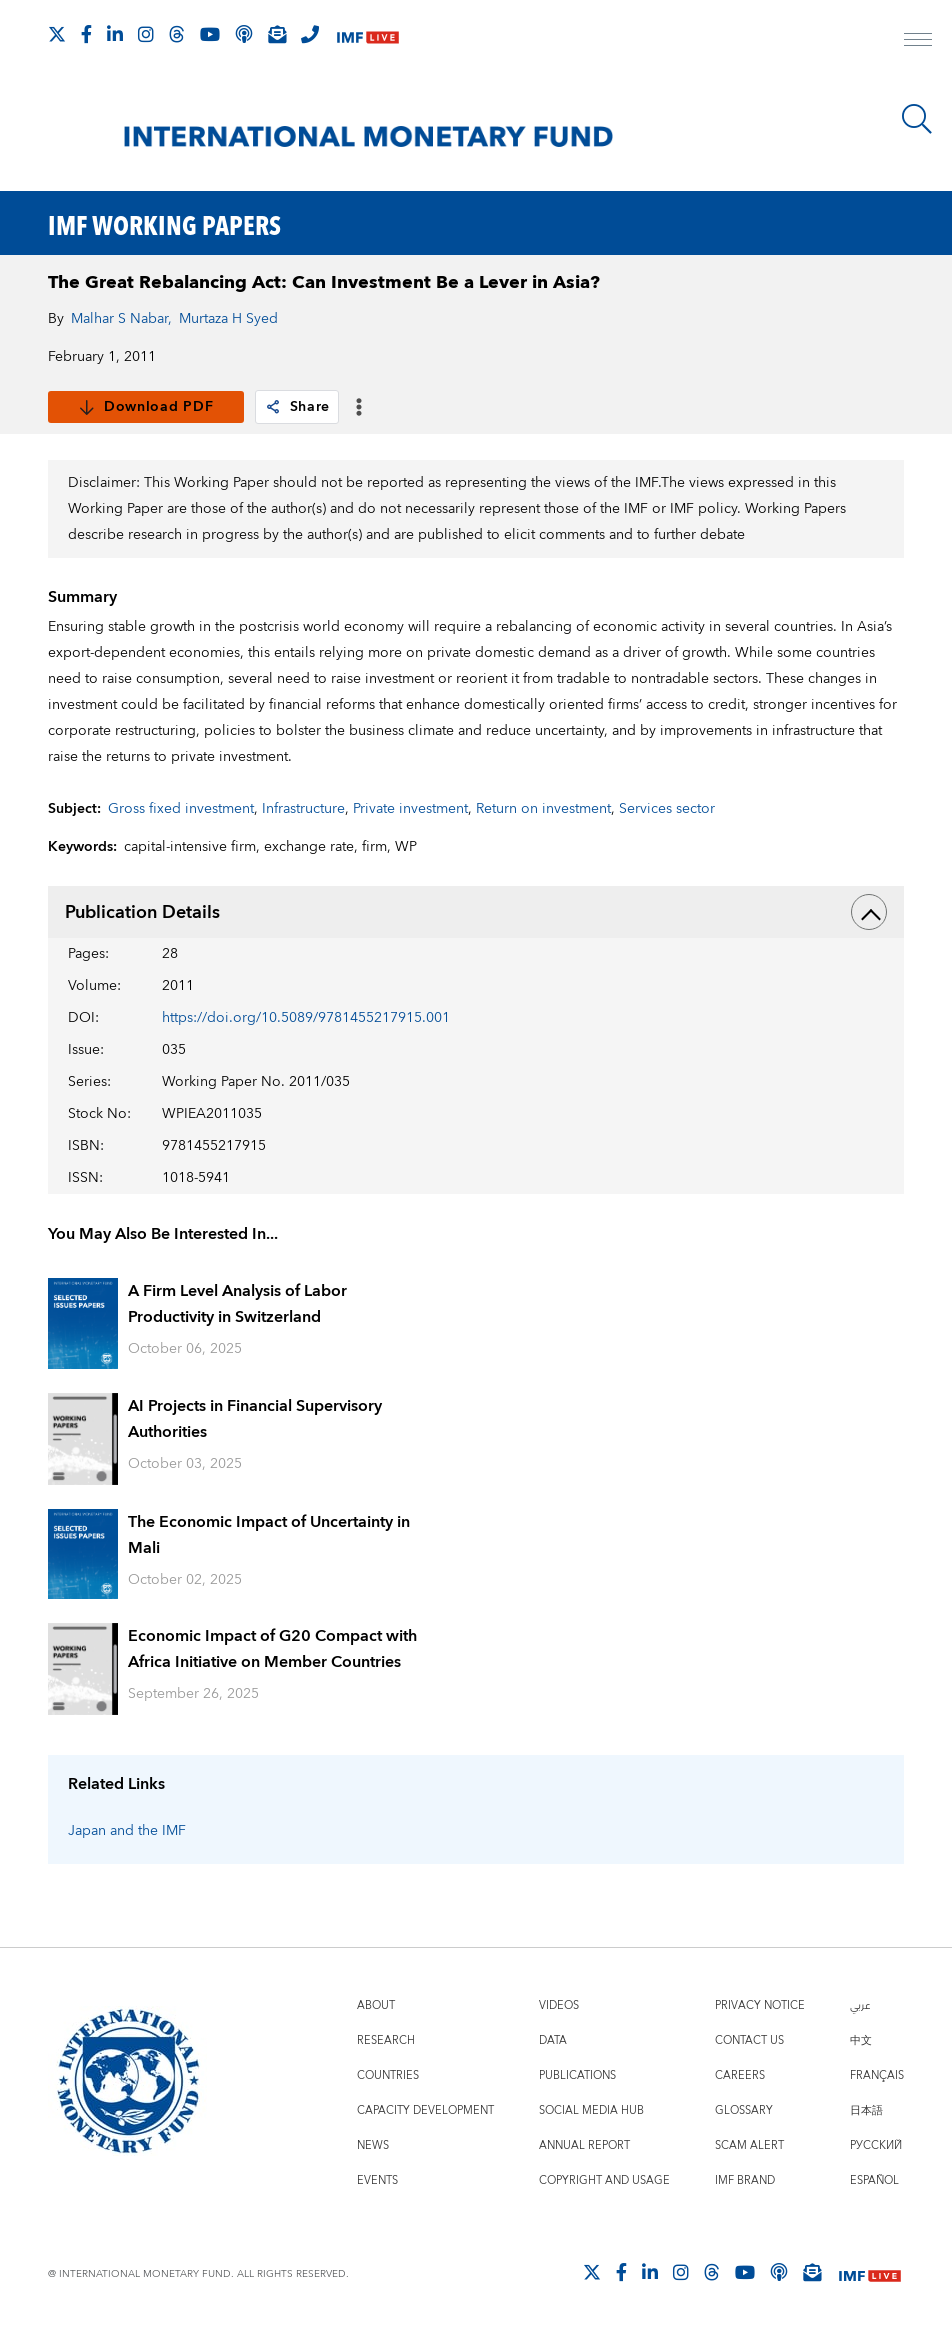 Image resolution: width=952 pixels, height=2329 pixels. I want to click on Capacity Development, so click(425, 2110).